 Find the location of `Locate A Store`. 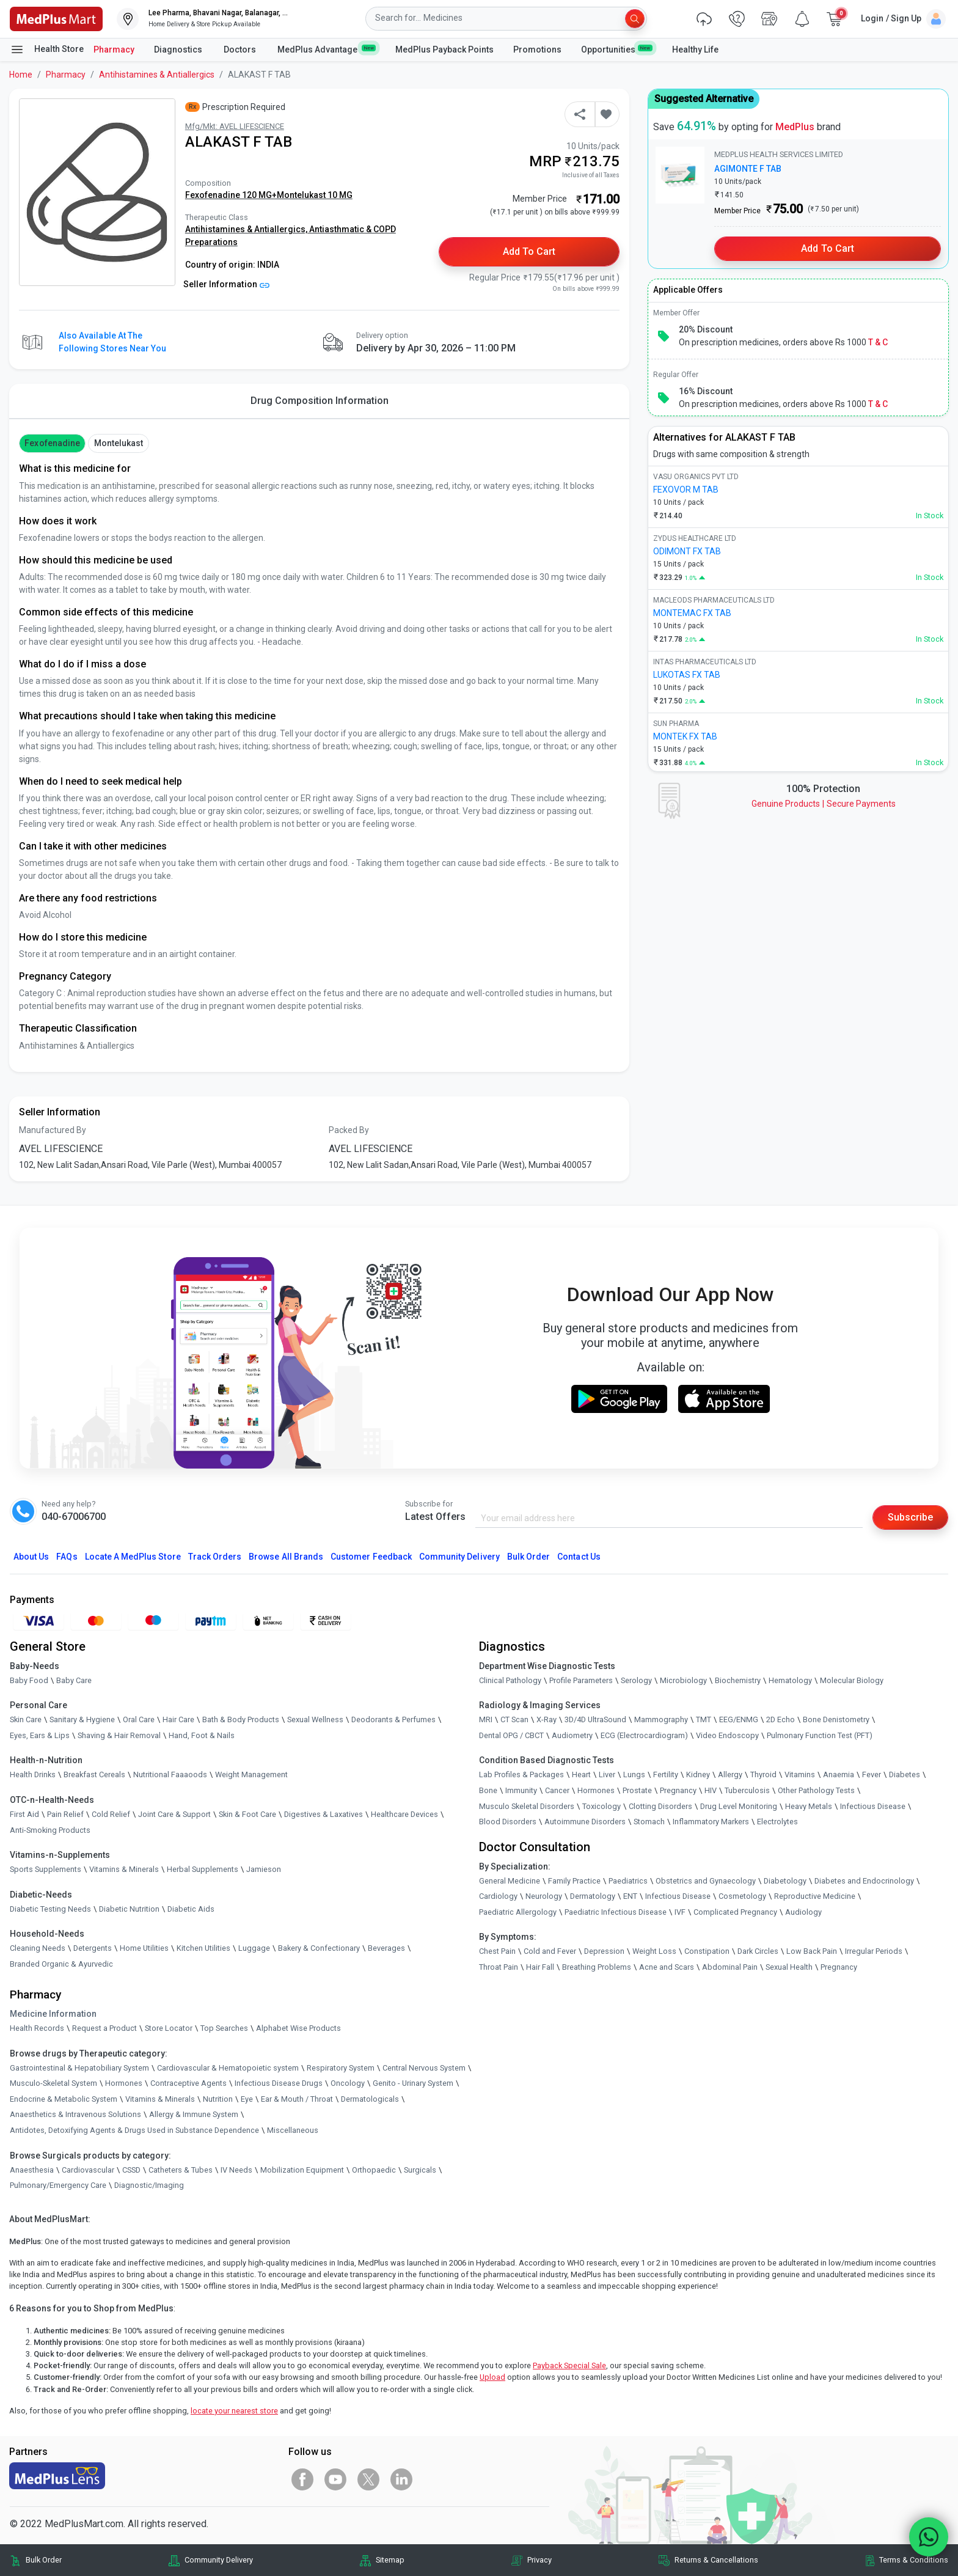

Locate A Store is located at coordinates (133, 1556).